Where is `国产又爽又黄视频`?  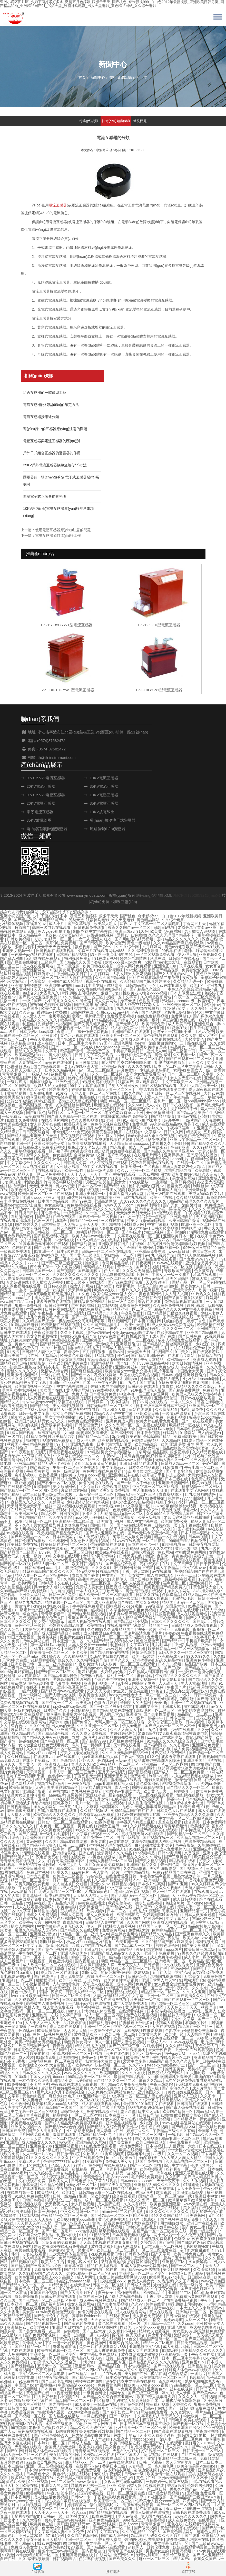
国产又爽又黄视频 is located at coordinates (16, 989).